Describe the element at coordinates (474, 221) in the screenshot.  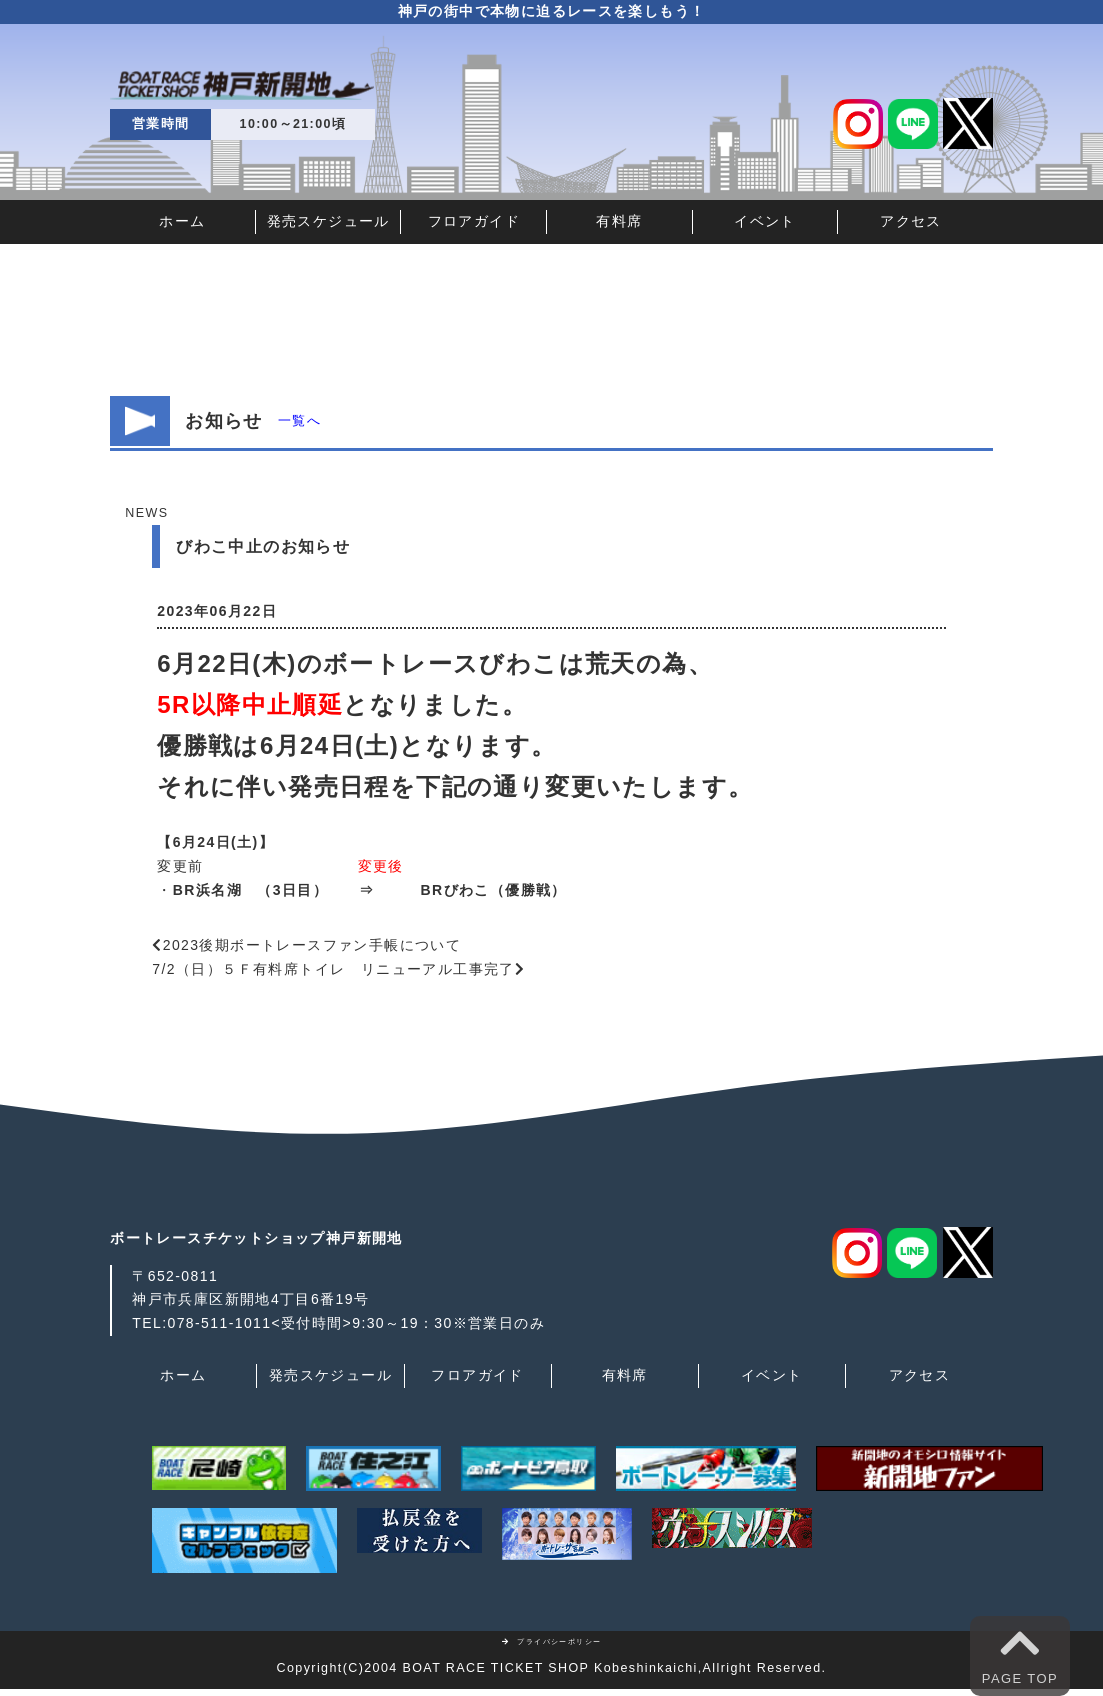
I see `フロアガイド` at that location.